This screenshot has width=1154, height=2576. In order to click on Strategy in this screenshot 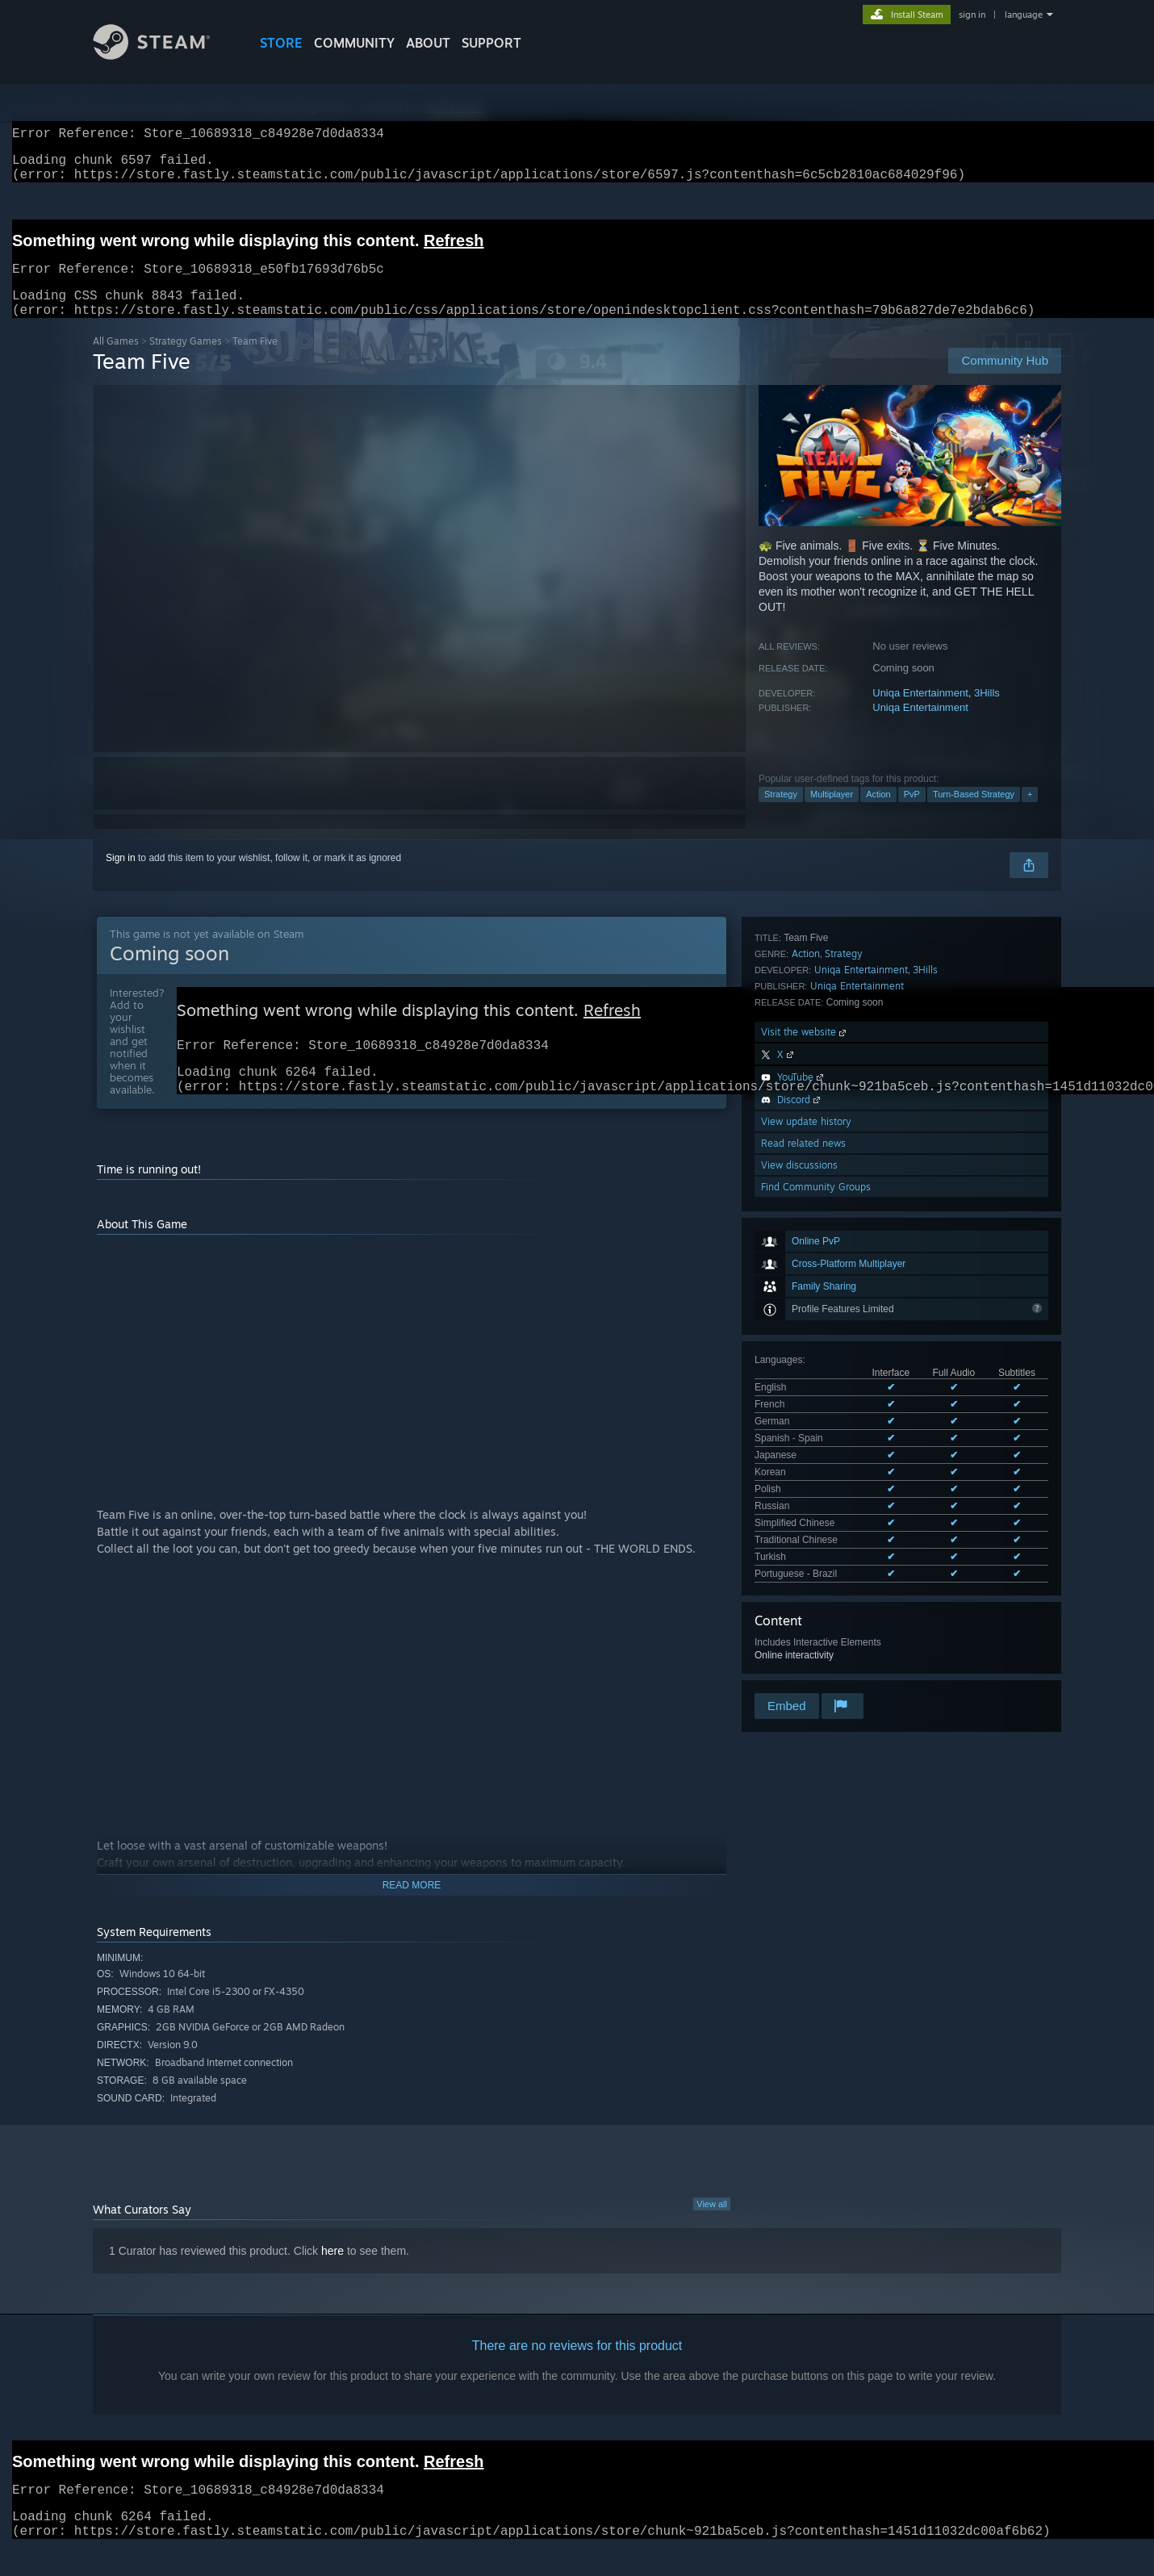, I will do `click(780, 813)`.